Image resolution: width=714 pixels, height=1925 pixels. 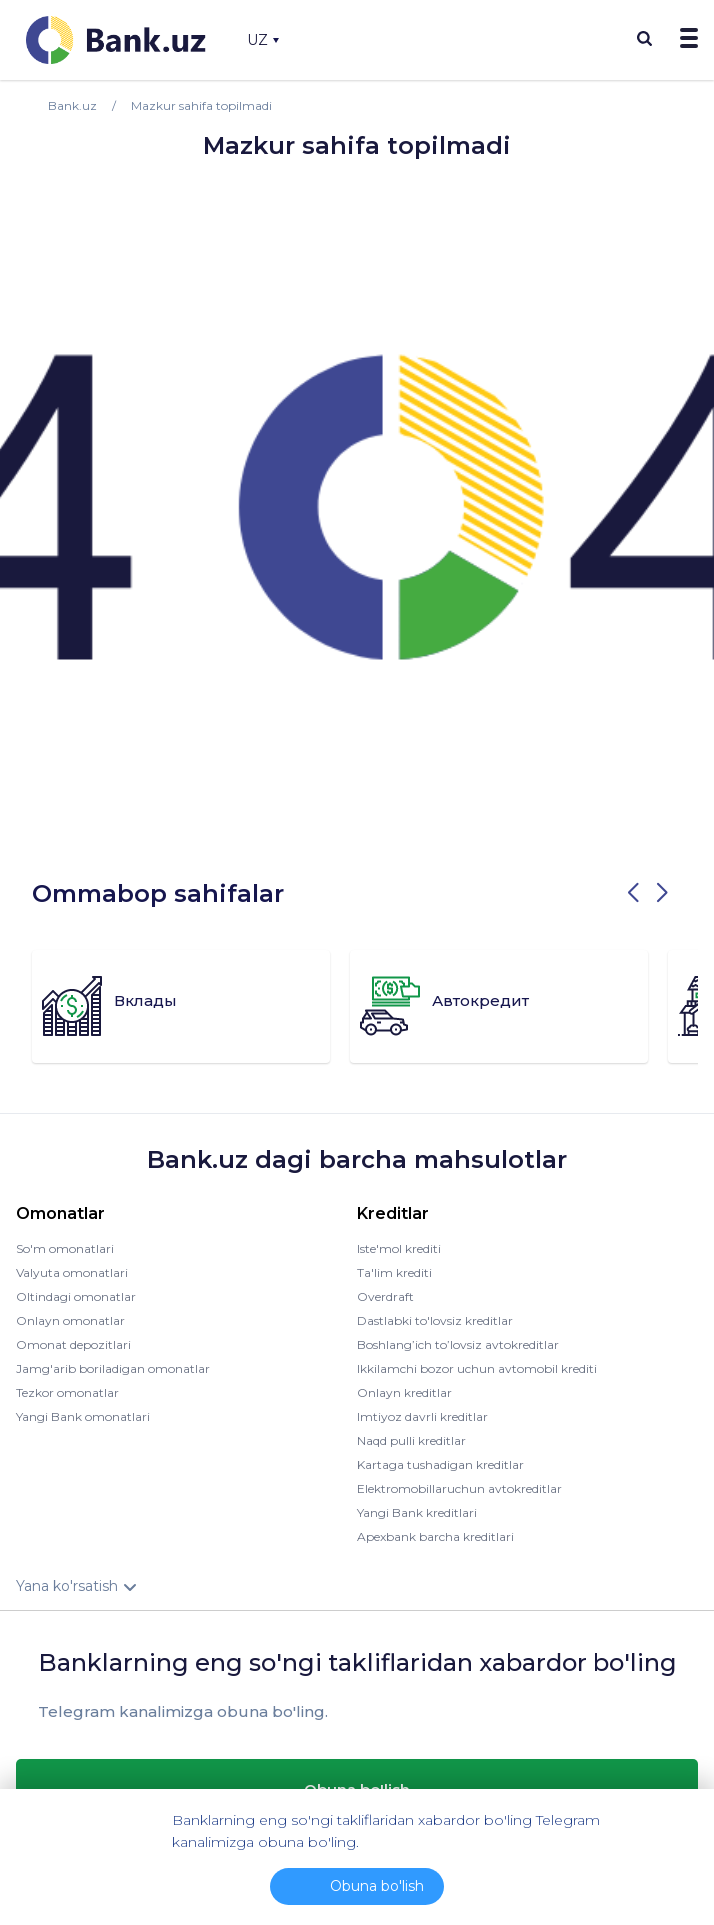 What do you see at coordinates (399, 1248) in the screenshot?
I see `Iste'mol krediti` at bounding box center [399, 1248].